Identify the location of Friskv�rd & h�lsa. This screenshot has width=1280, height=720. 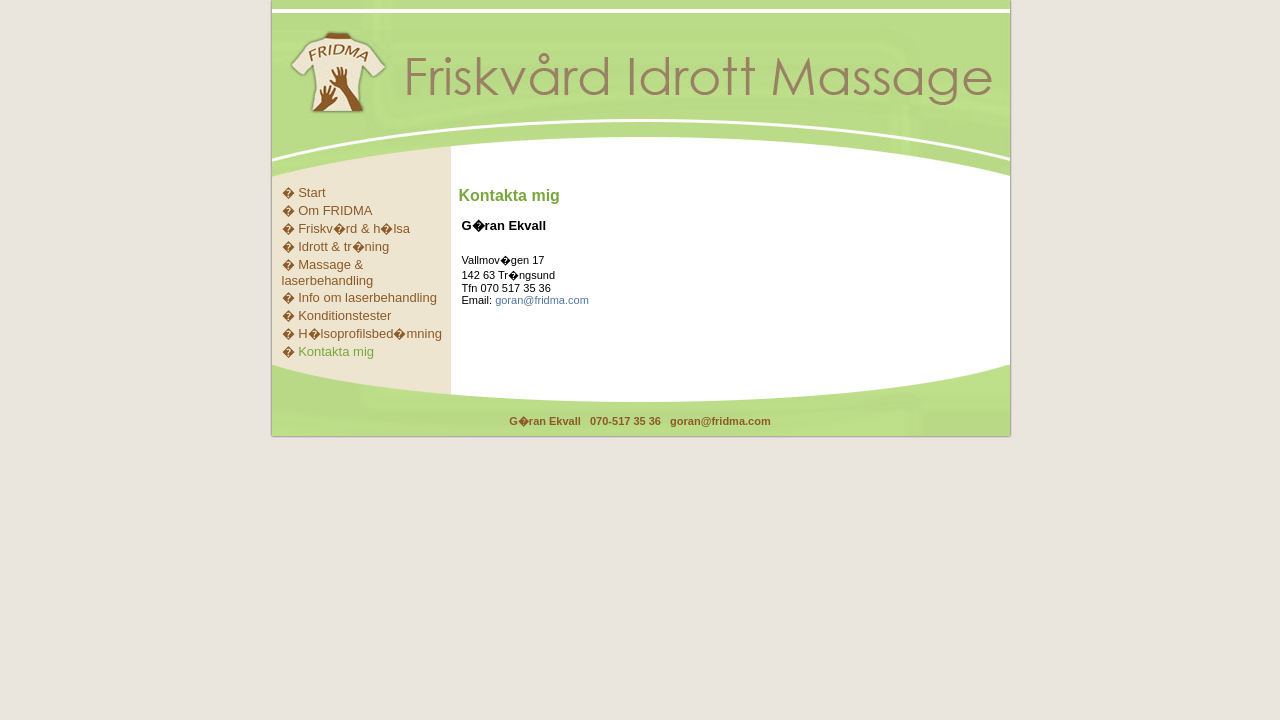
(354, 228).